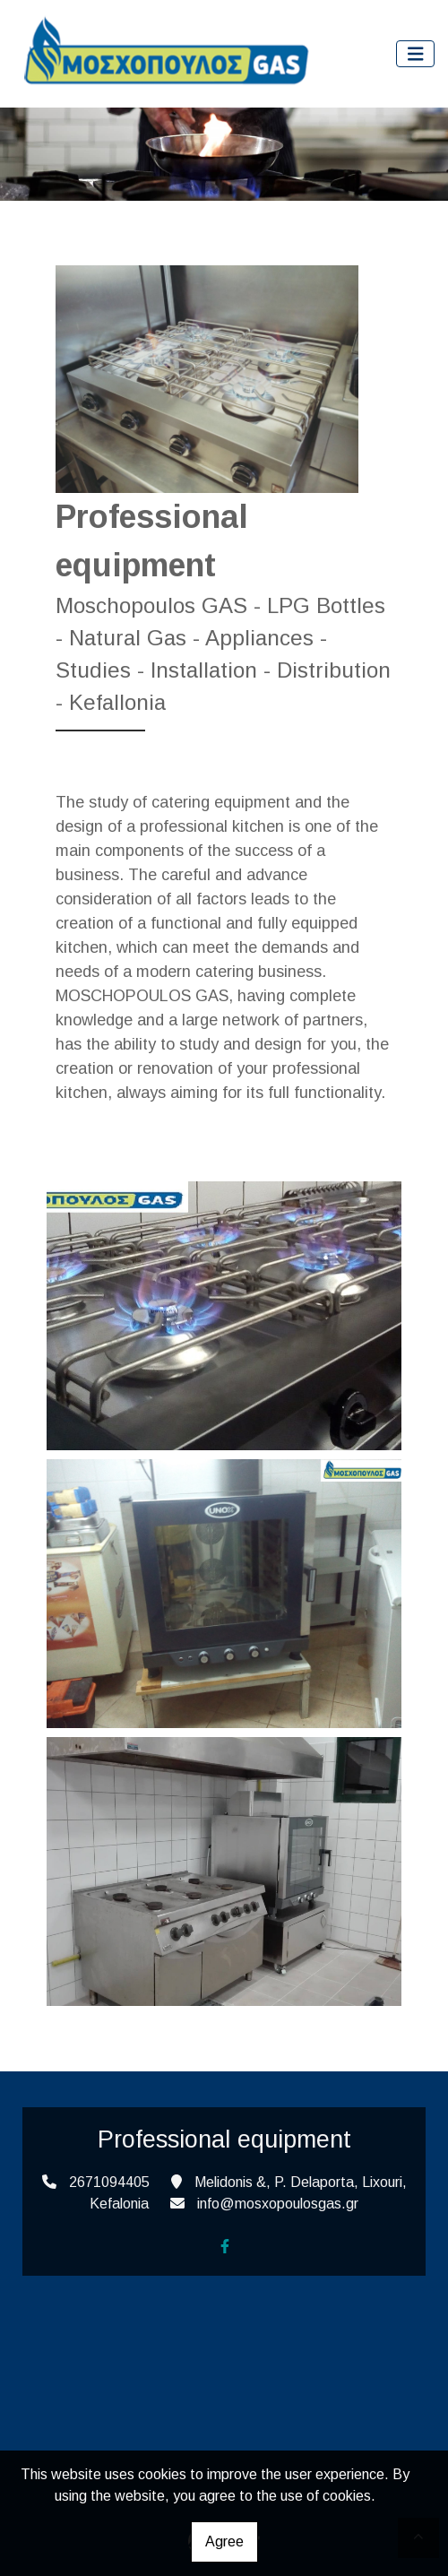 Image resolution: width=448 pixels, height=2576 pixels. Describe the element at coordinates (415, 54) in the screenshot. I see `[Toggle navigation]` at that location.